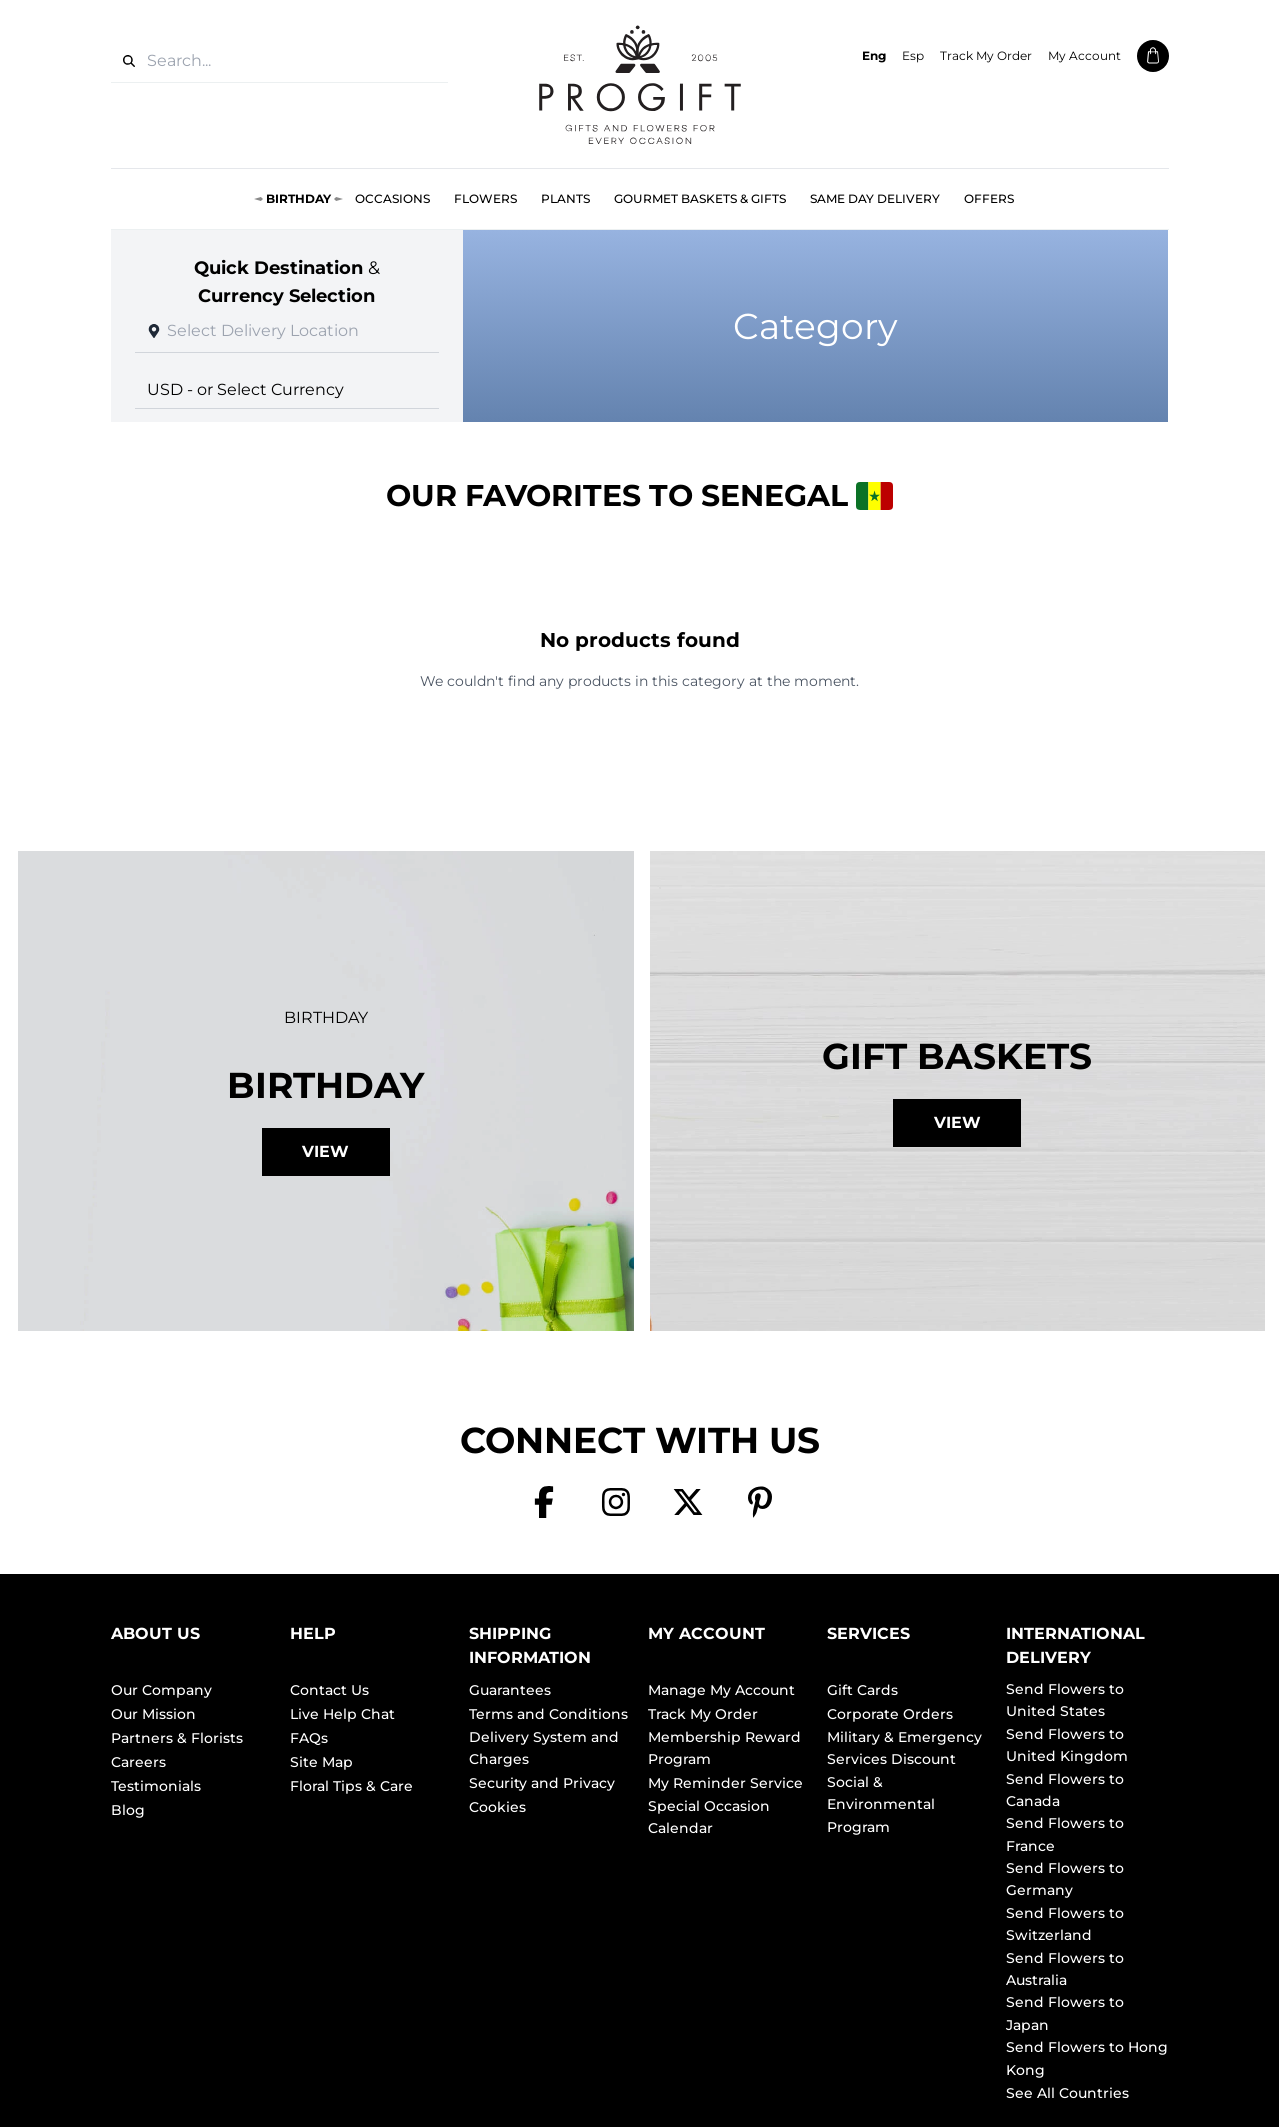  Describe the element at coordinates (309, 1738) in the screenshot. I see `FAQs` at that location.